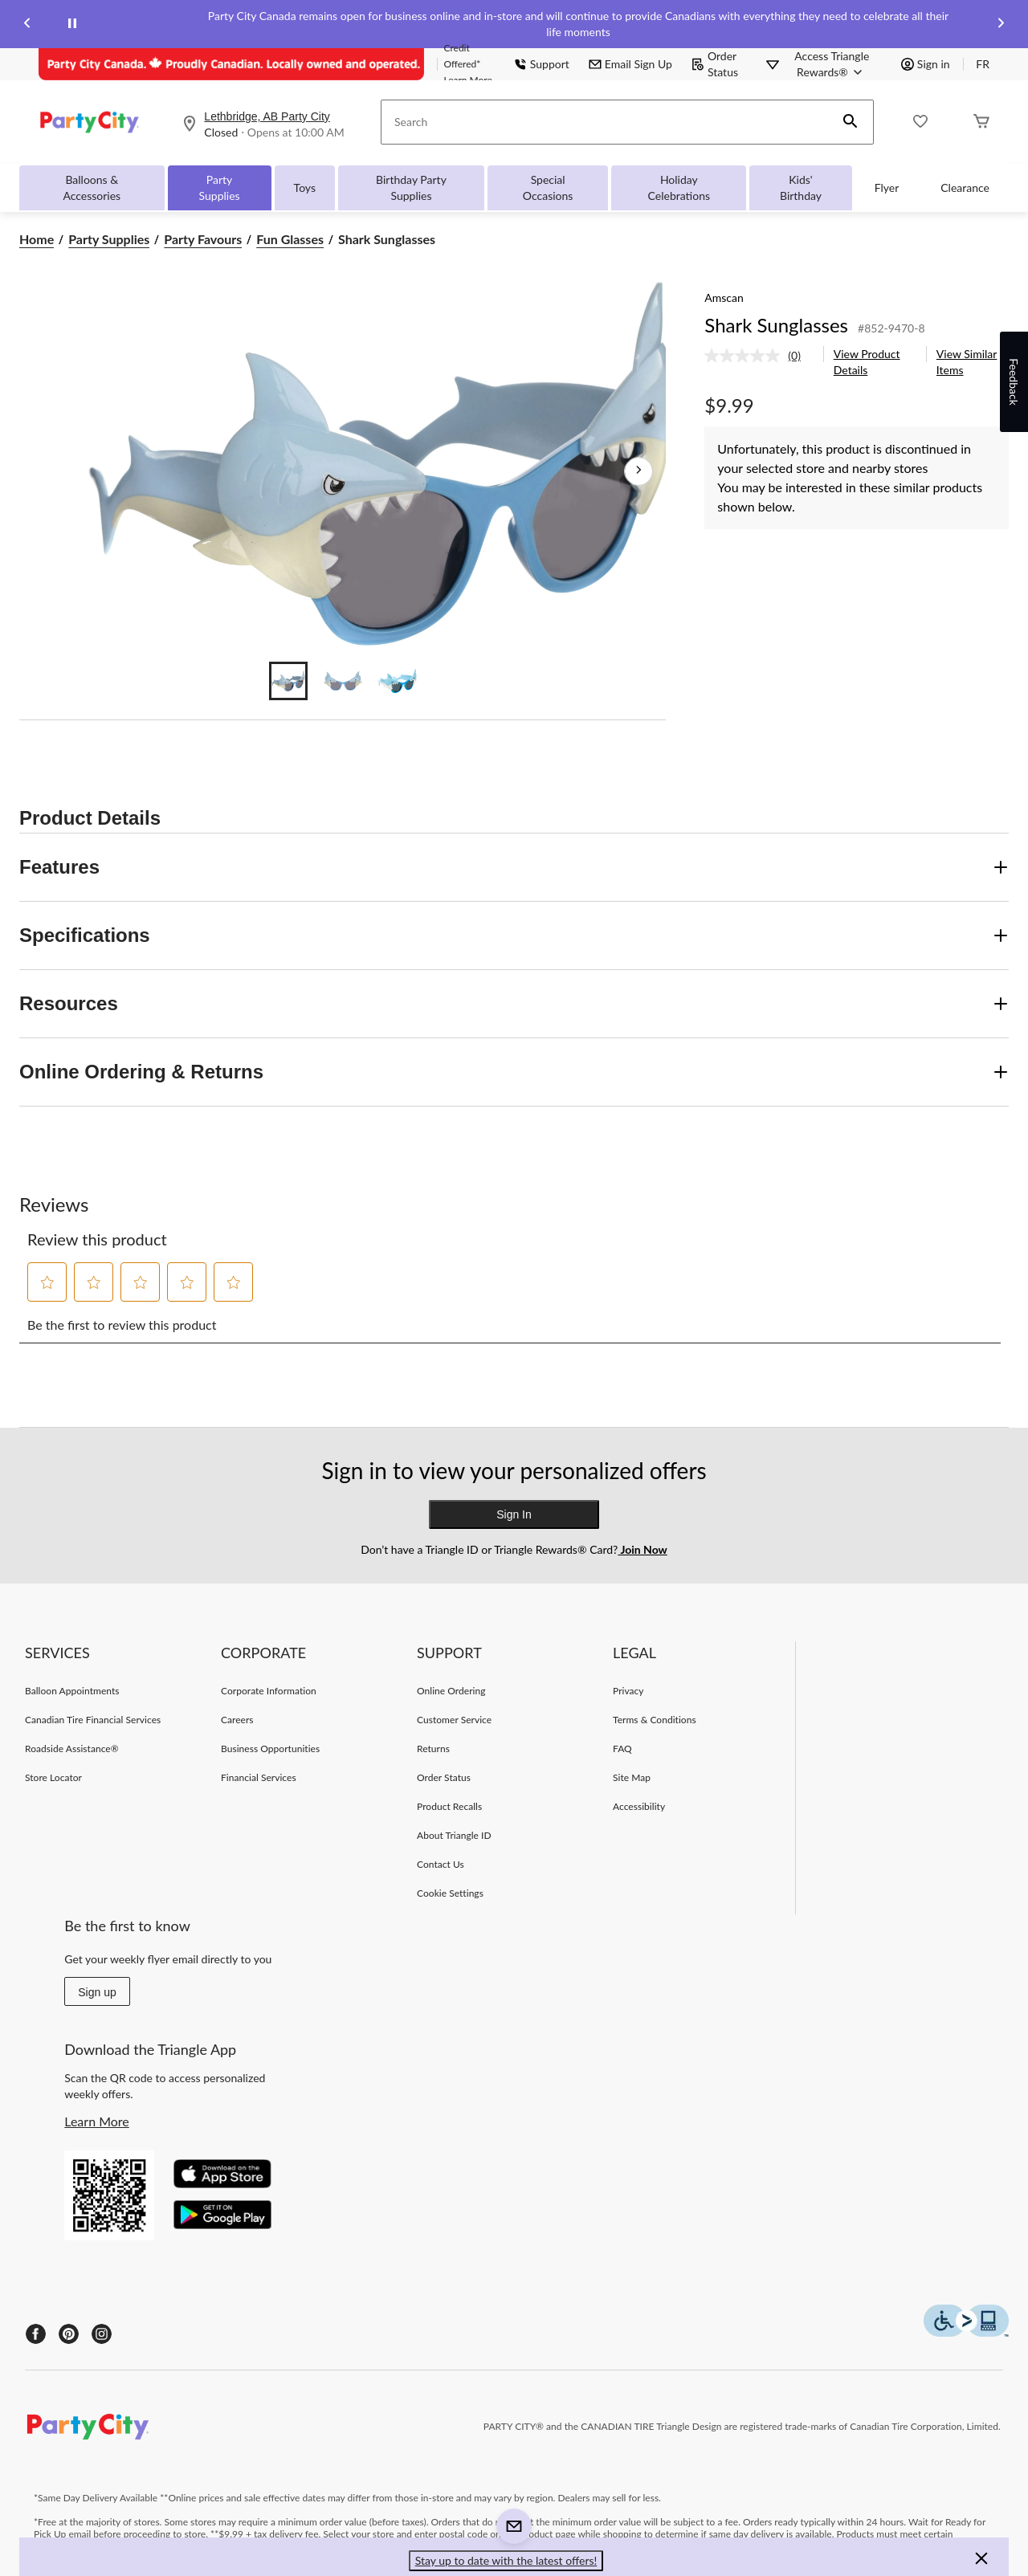  What do you see at coordinates (93, 1720) in the screenshot?
I see `Canadian Tire Financial Services` at bounding box center [93, 1720].